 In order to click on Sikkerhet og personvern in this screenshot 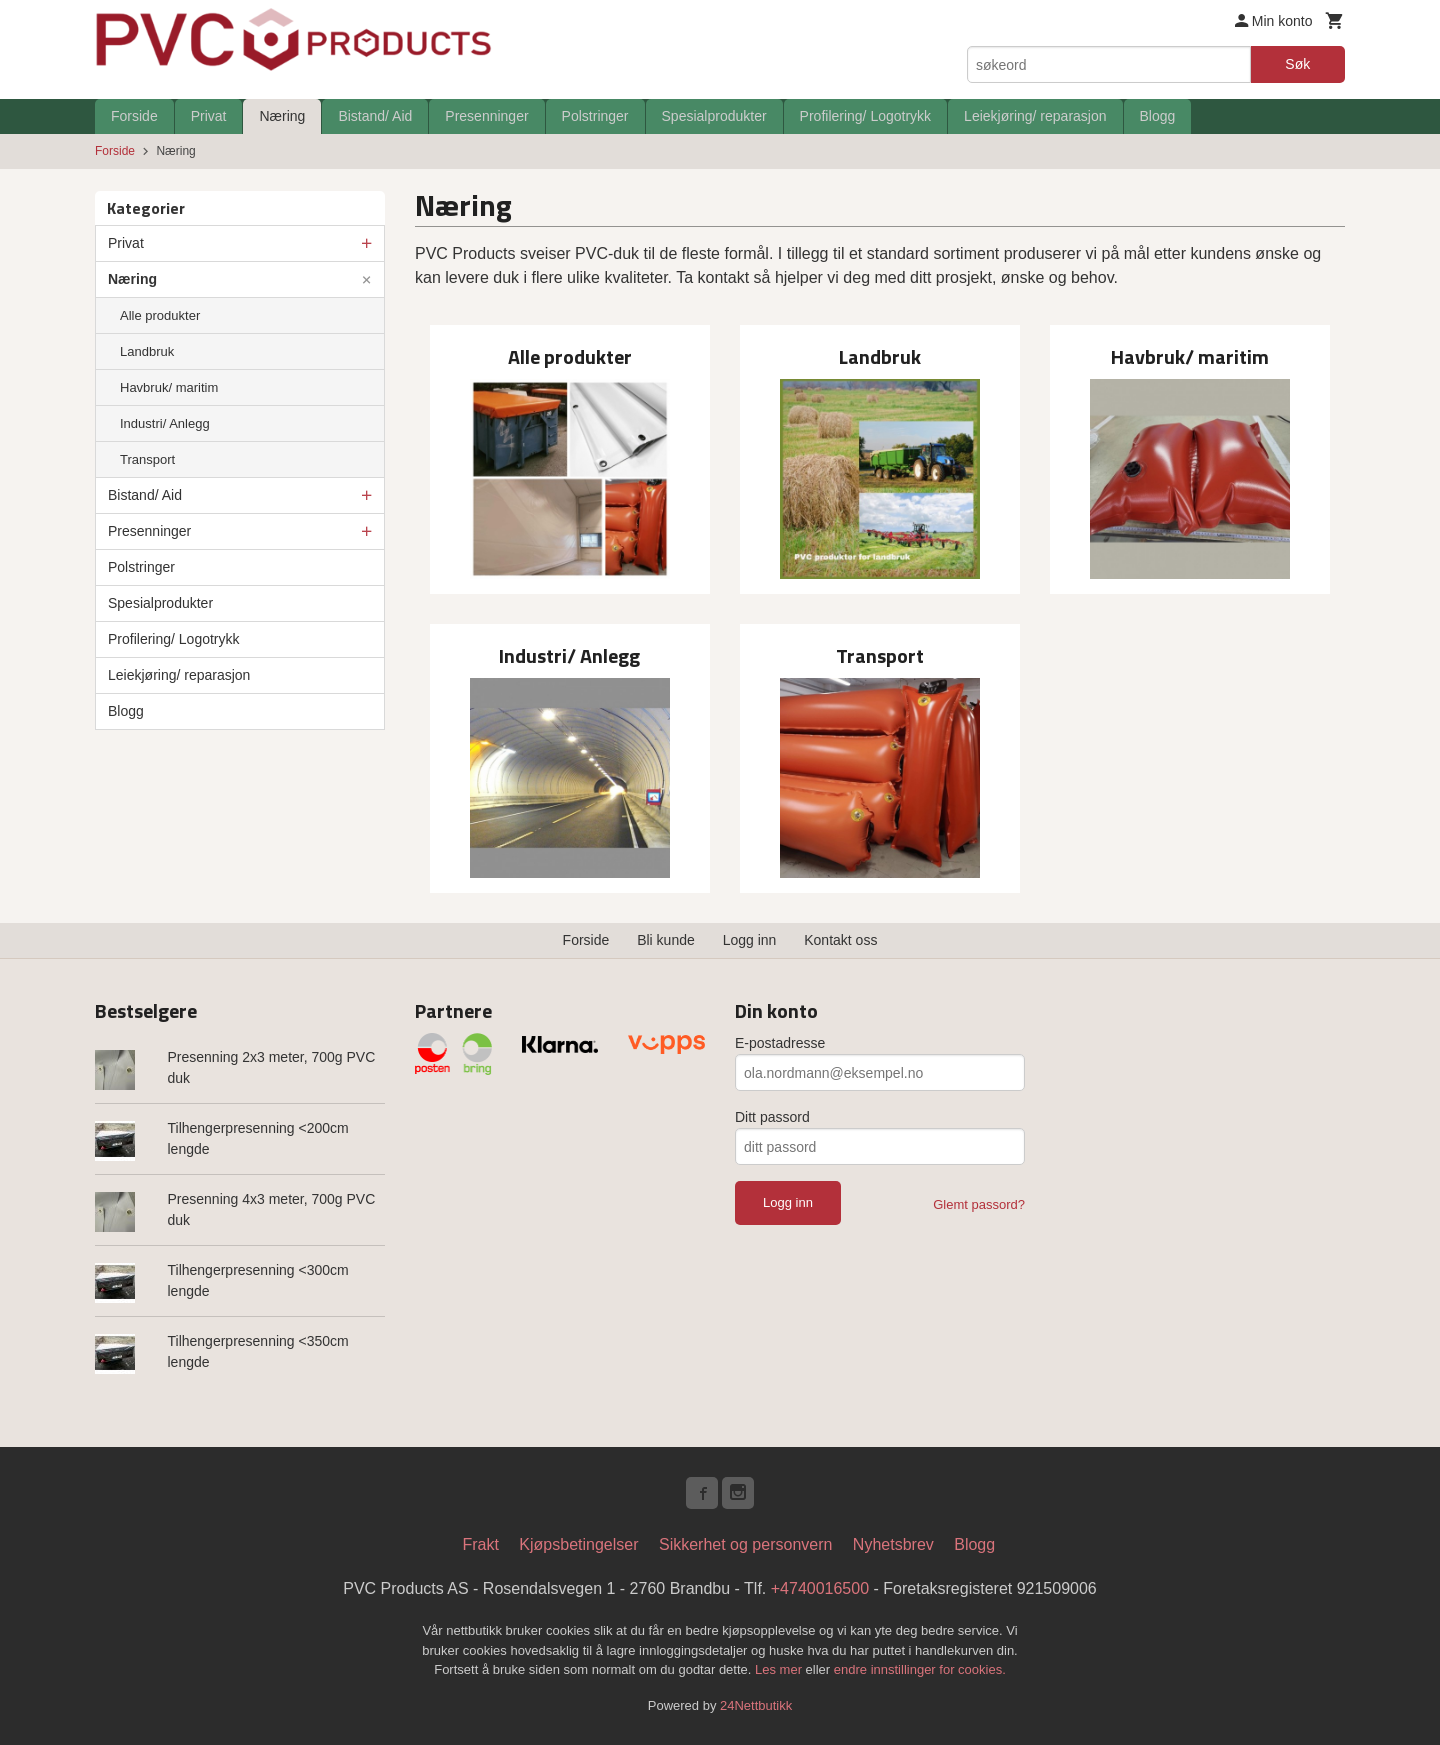, I will do `click(745, 1544)`.